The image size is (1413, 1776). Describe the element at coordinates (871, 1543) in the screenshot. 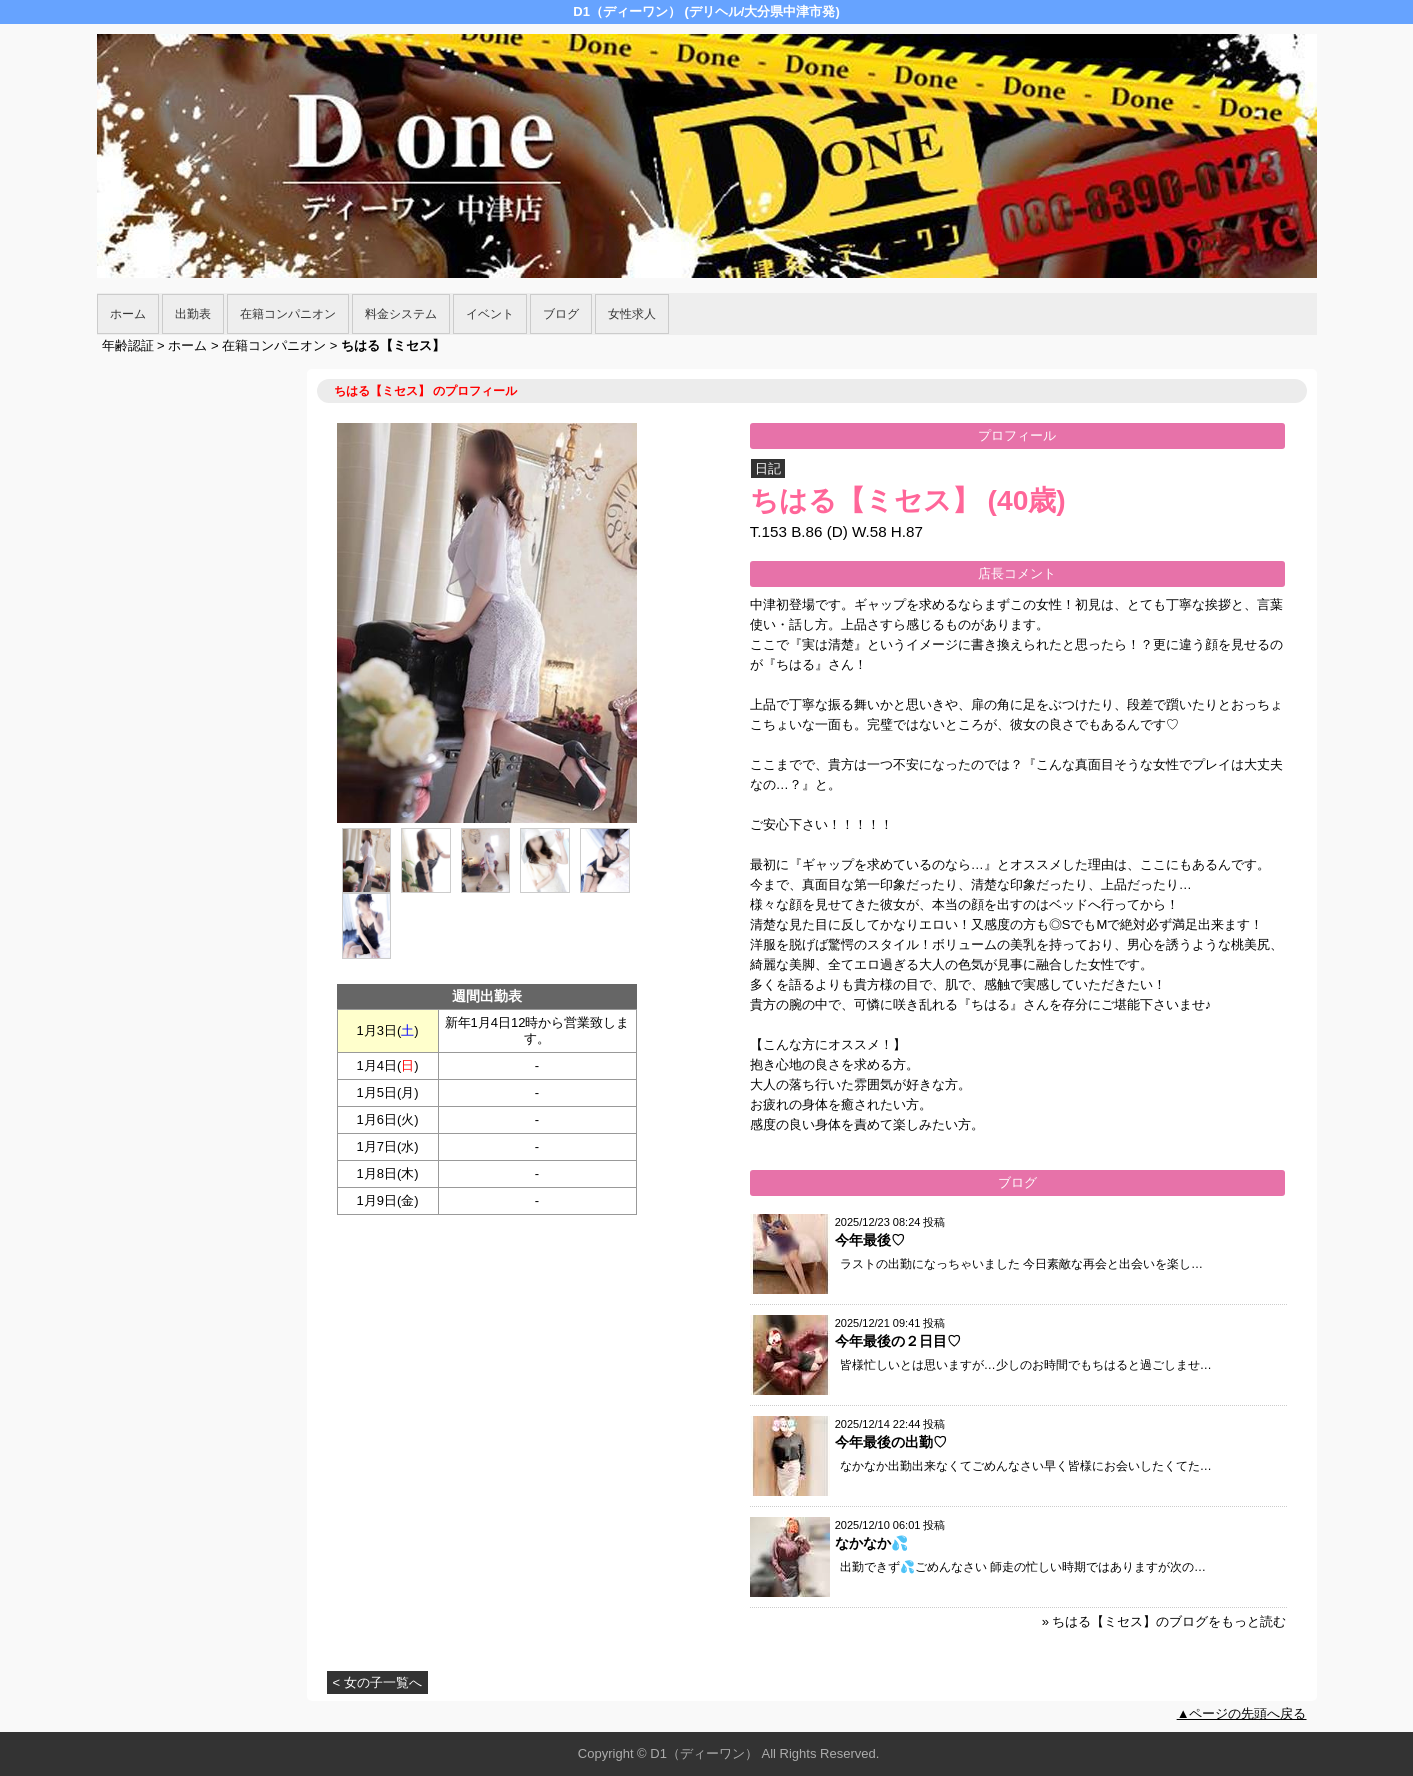

I see `なかなか💦` at that location.